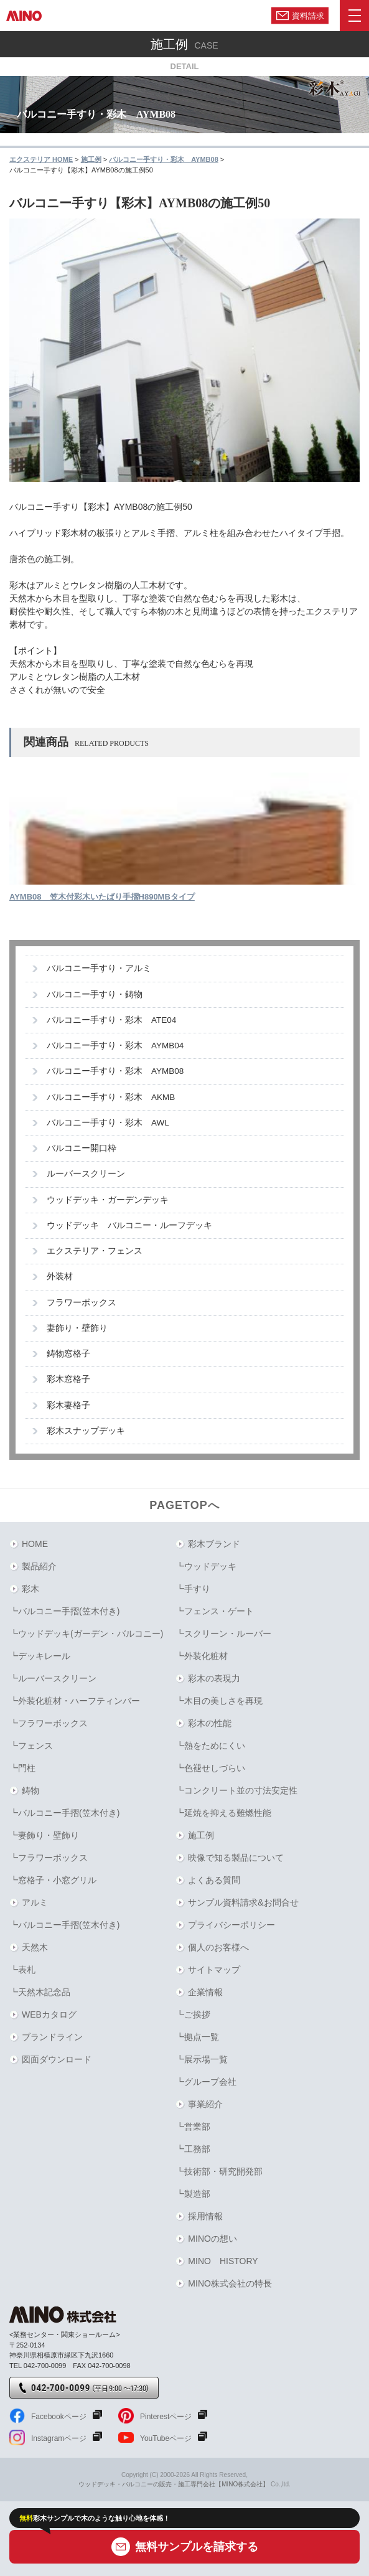 The width and height of the screenshot is (369, 2576). I want to click on 資料請求, so click(308, 15).